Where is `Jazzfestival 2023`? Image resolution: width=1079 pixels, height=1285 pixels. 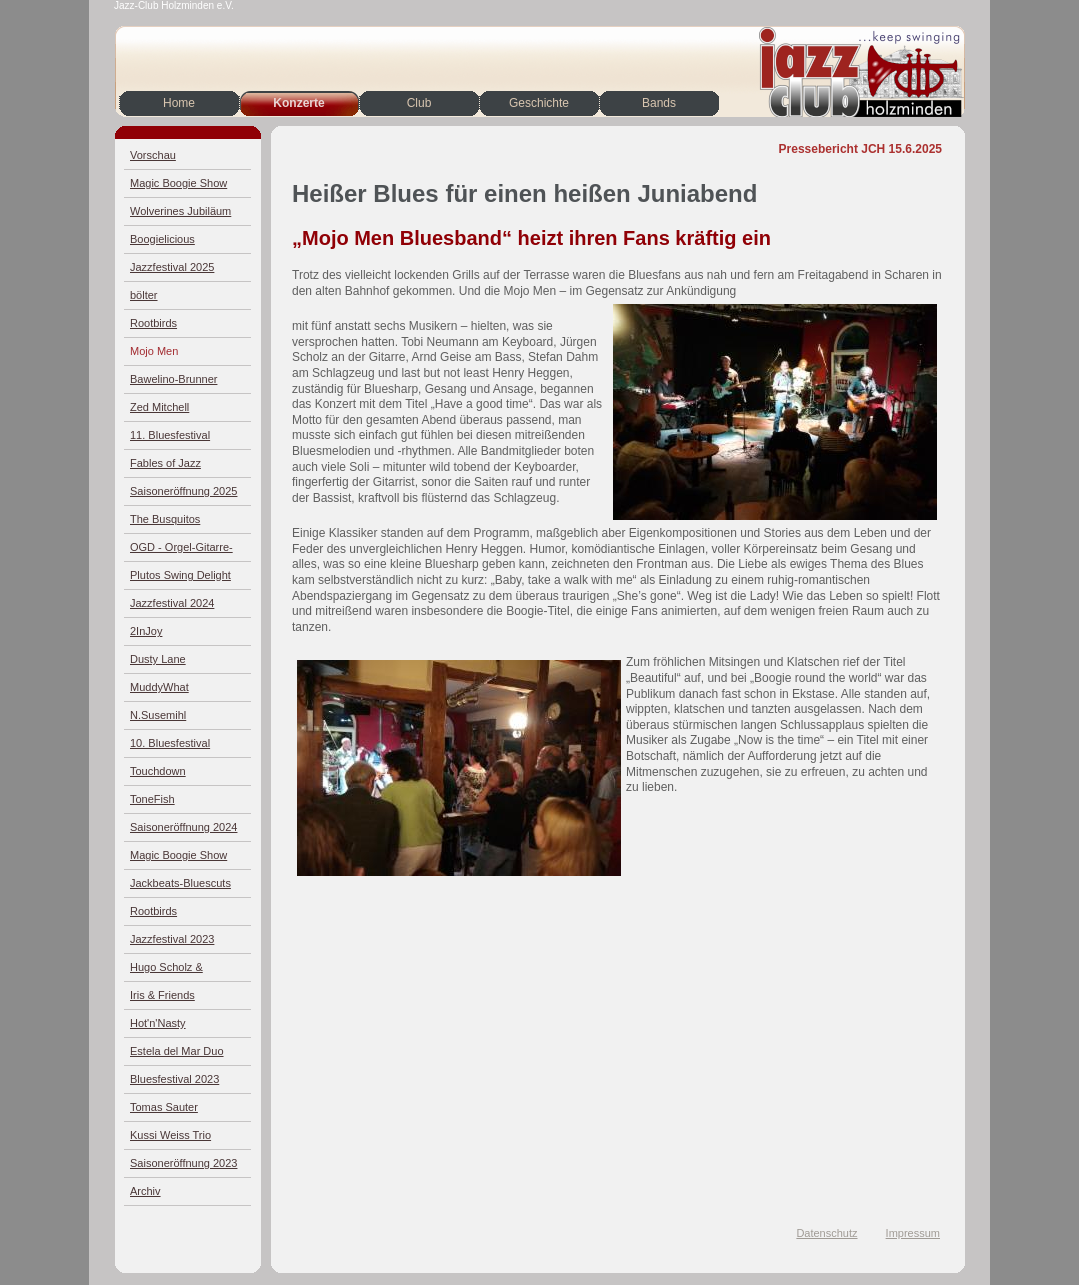
Jazzfestival 2023 is located at coordinates (172, 939).